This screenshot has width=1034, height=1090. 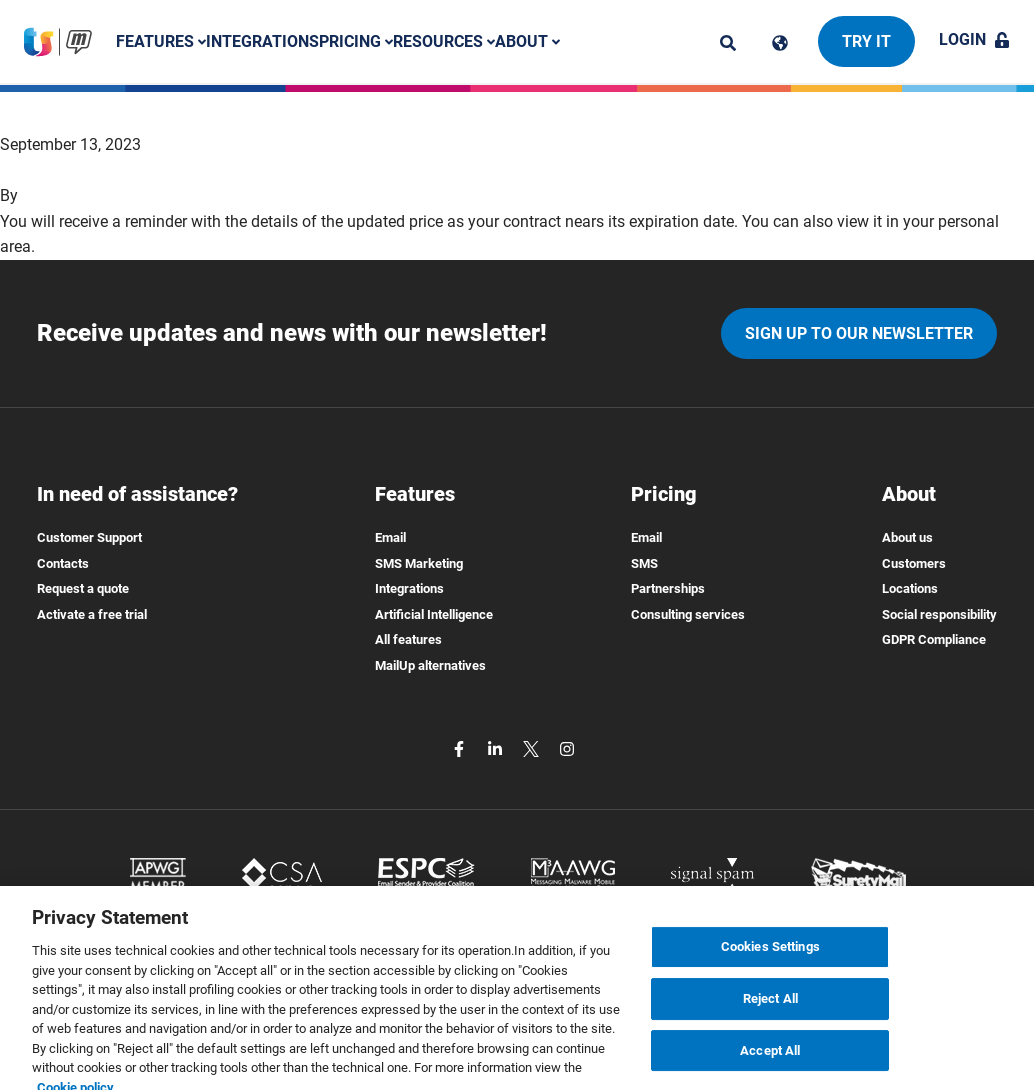 I want to click on SMS, so click(x=644, y=563).